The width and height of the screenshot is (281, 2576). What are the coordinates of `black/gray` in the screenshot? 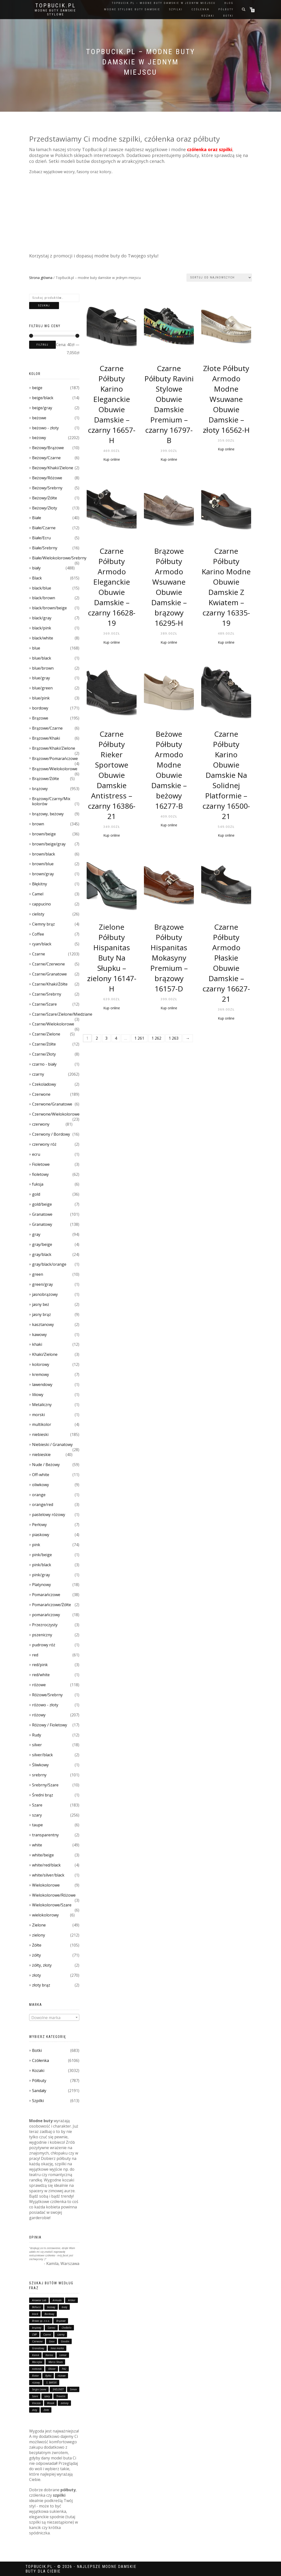 It's located at (41, 618).